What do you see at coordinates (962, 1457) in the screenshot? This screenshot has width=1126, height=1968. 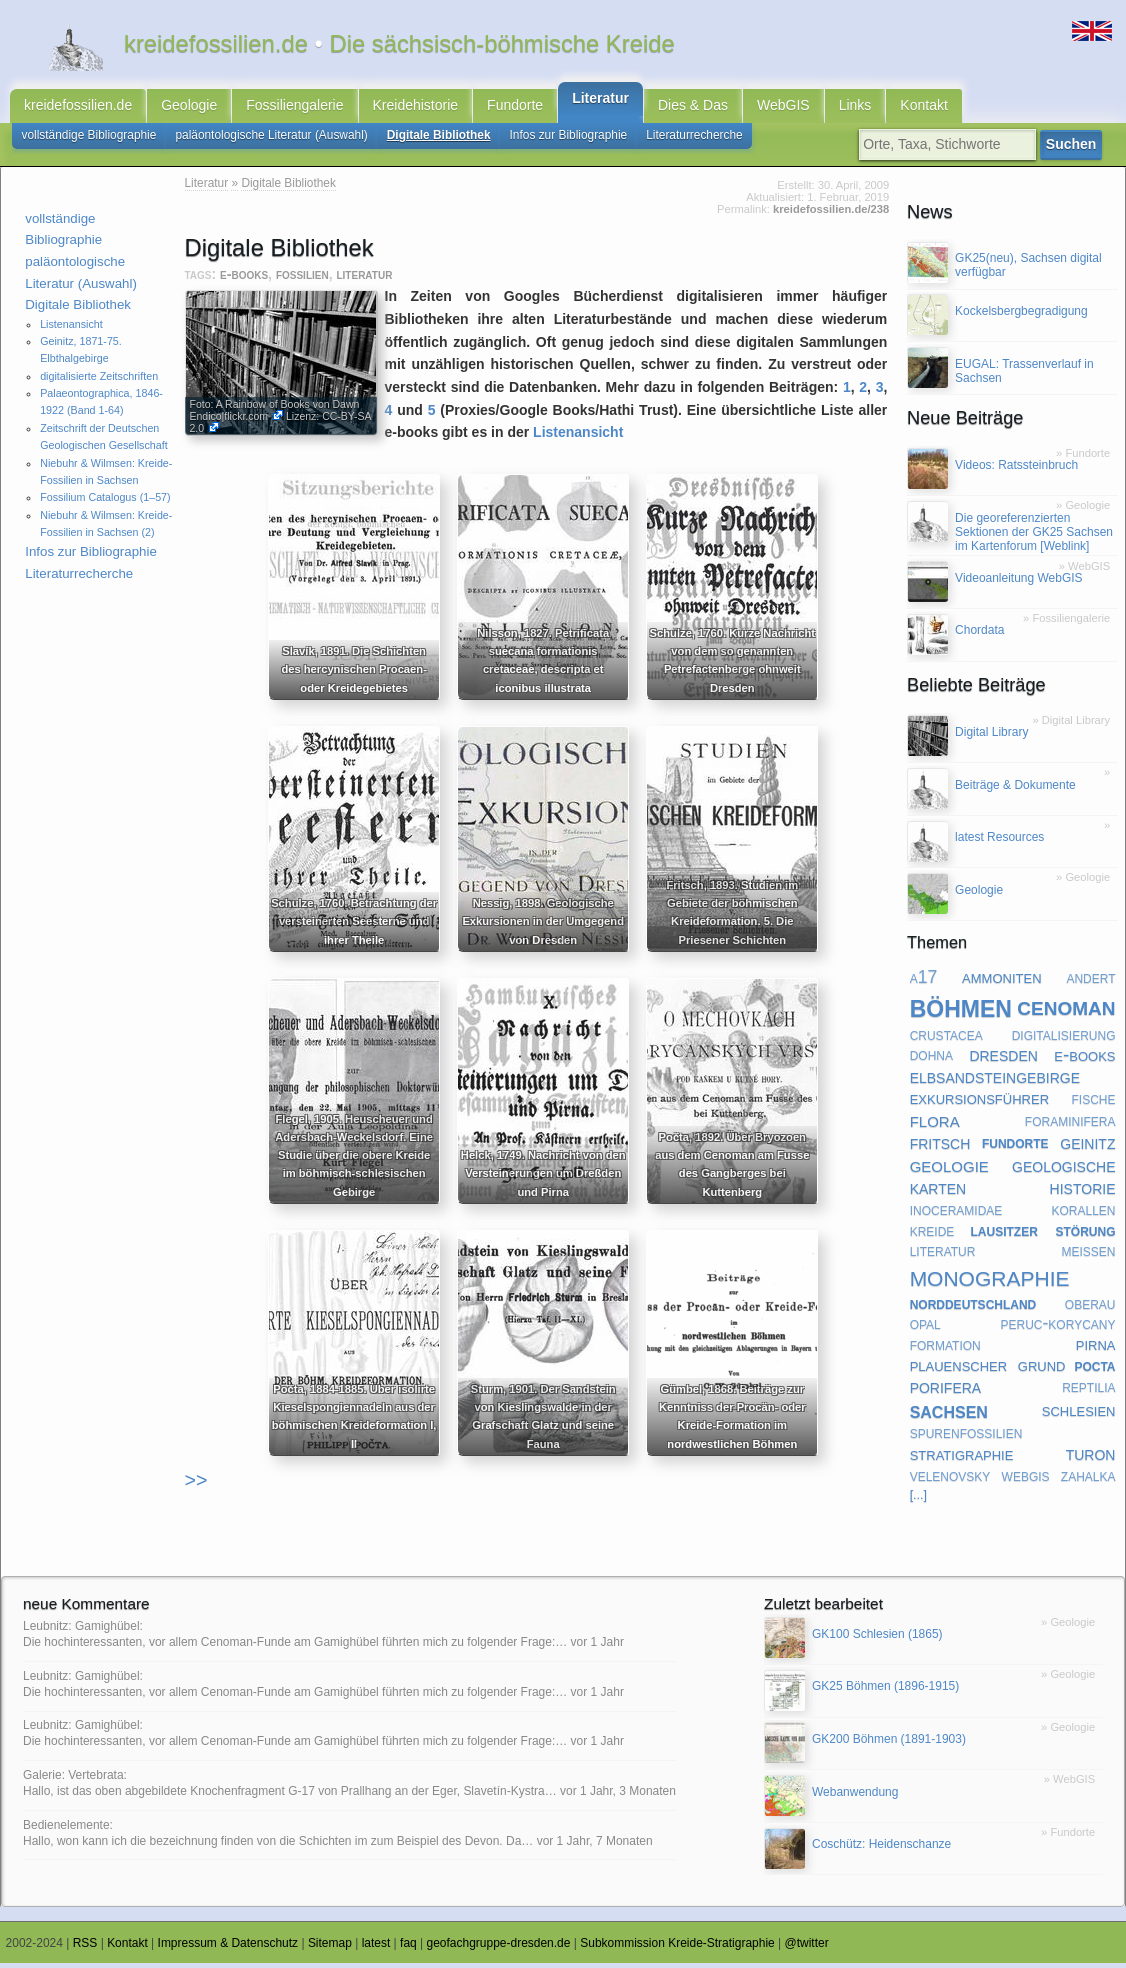 I see `stratigraphie` at bounding box center [962, 1457].